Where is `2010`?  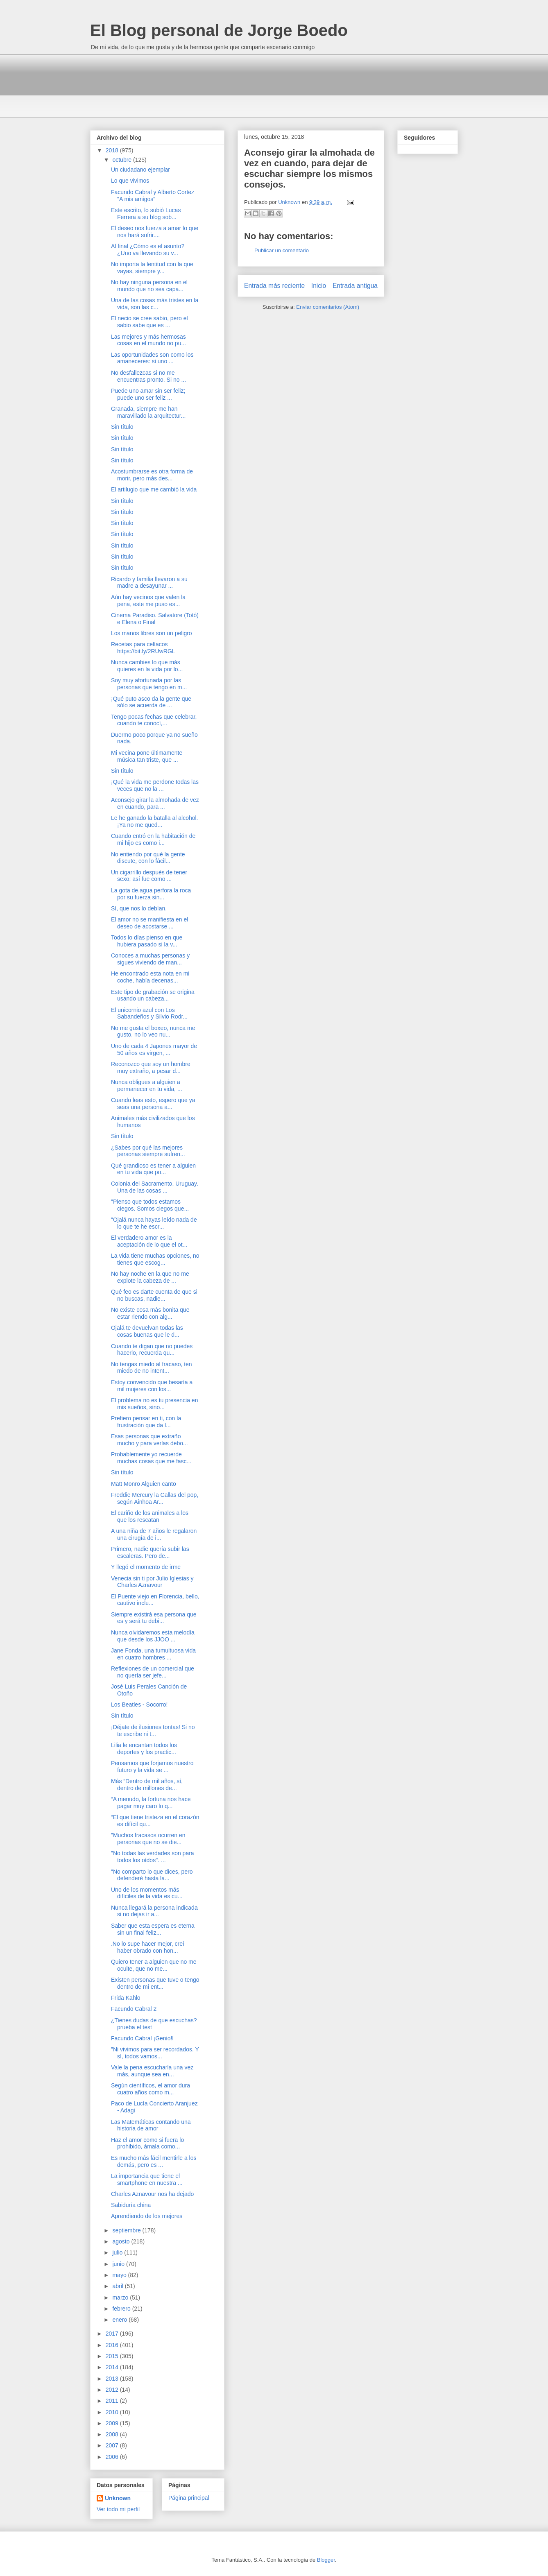 2010 is located at coordinates (113, 2412).